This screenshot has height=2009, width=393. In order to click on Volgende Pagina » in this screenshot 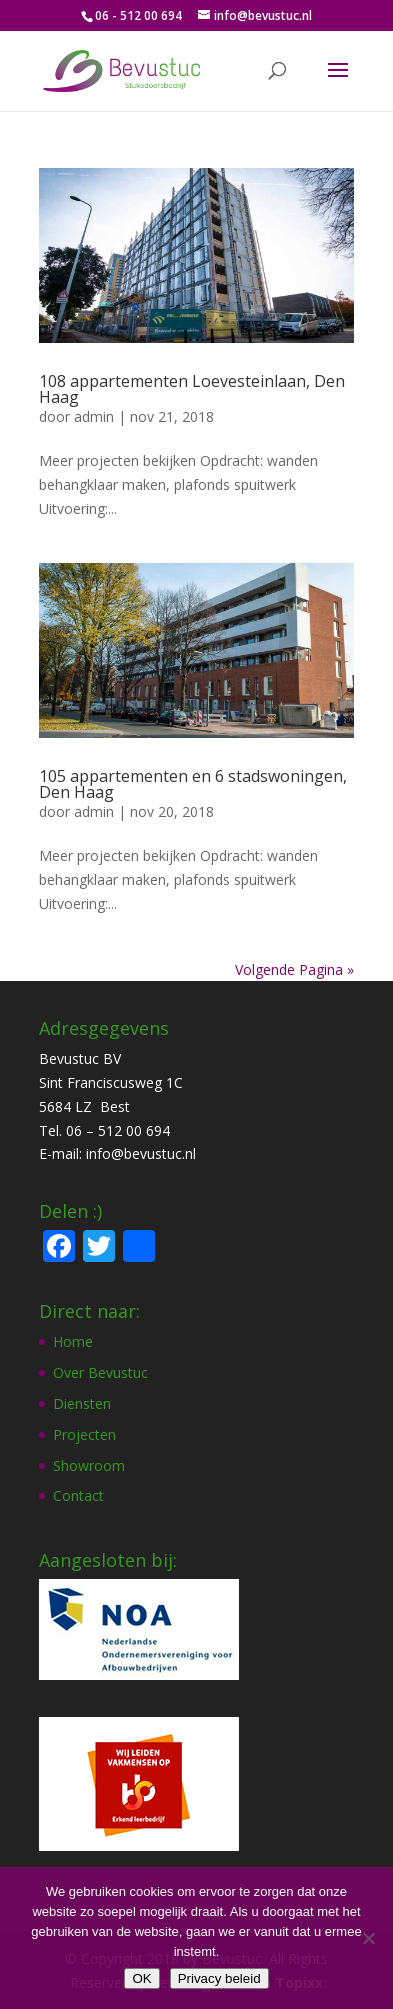, I will do `click(294, 969)`.